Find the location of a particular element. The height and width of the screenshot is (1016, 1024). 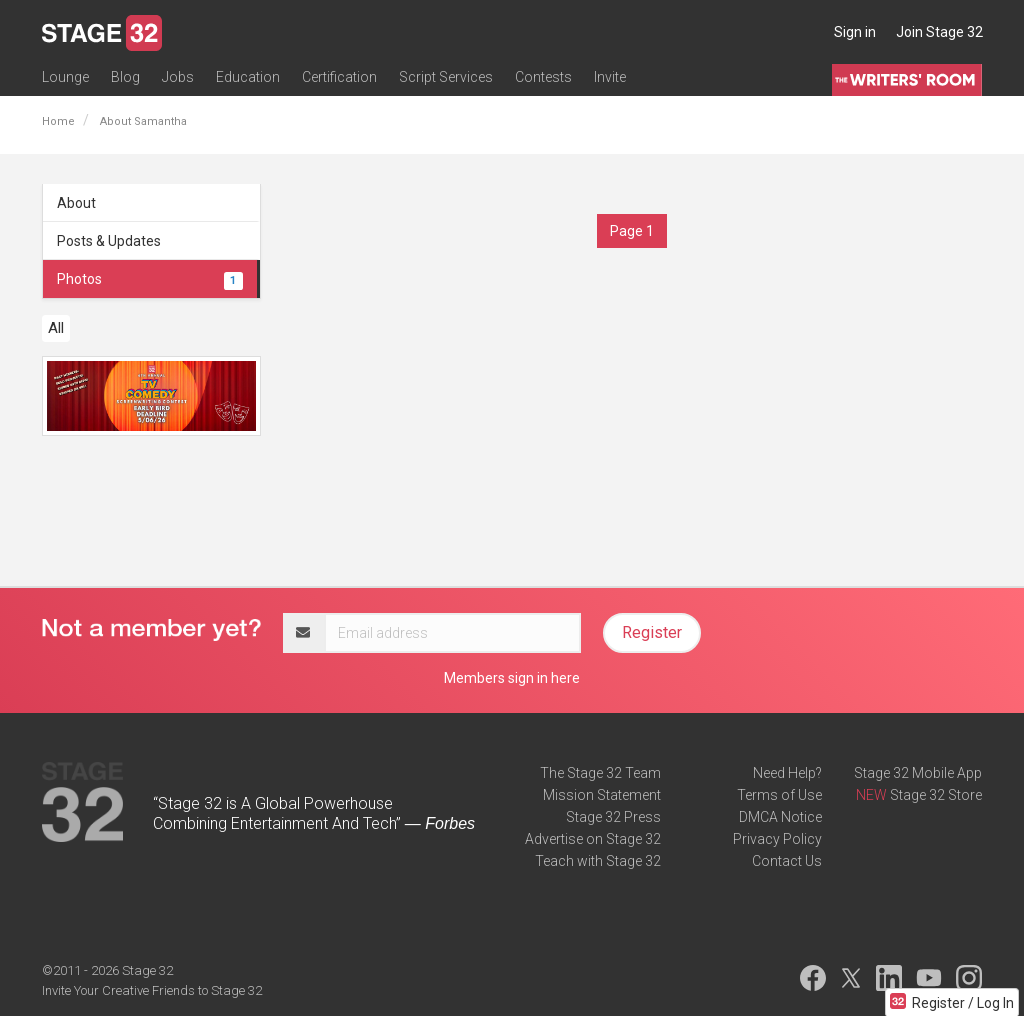

Teach with Stage 32 is located at coordinates (598, 861).